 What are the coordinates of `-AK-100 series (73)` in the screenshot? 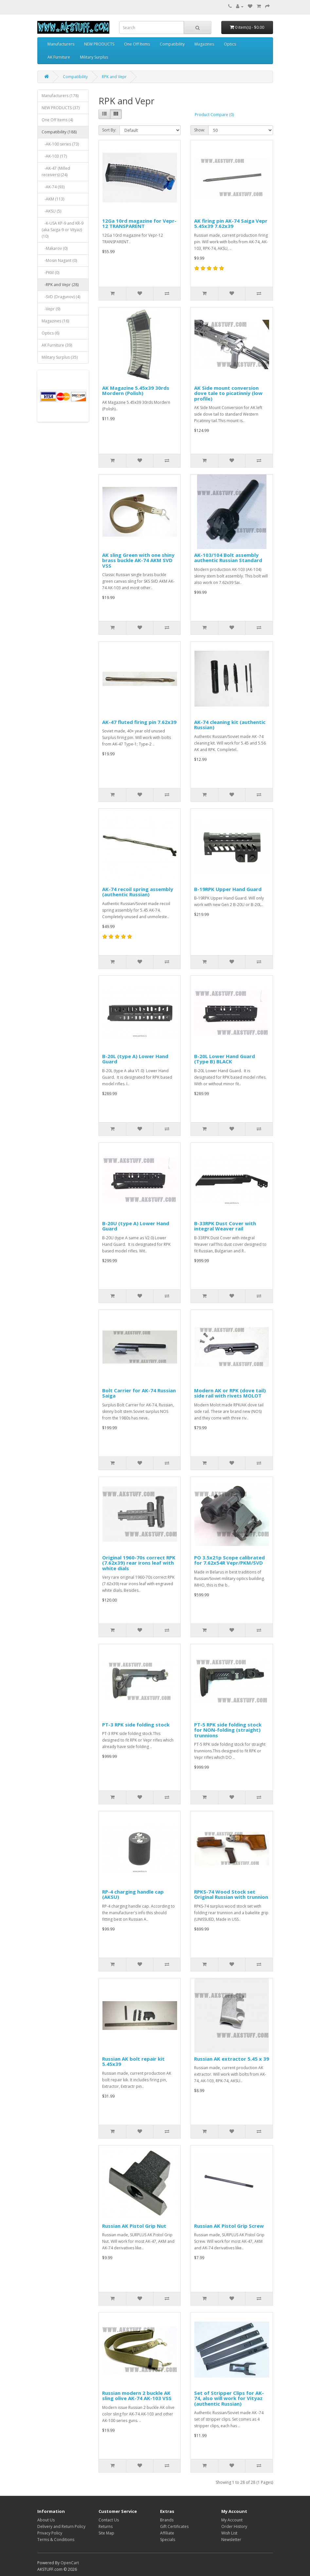 It's located at (60, 144).